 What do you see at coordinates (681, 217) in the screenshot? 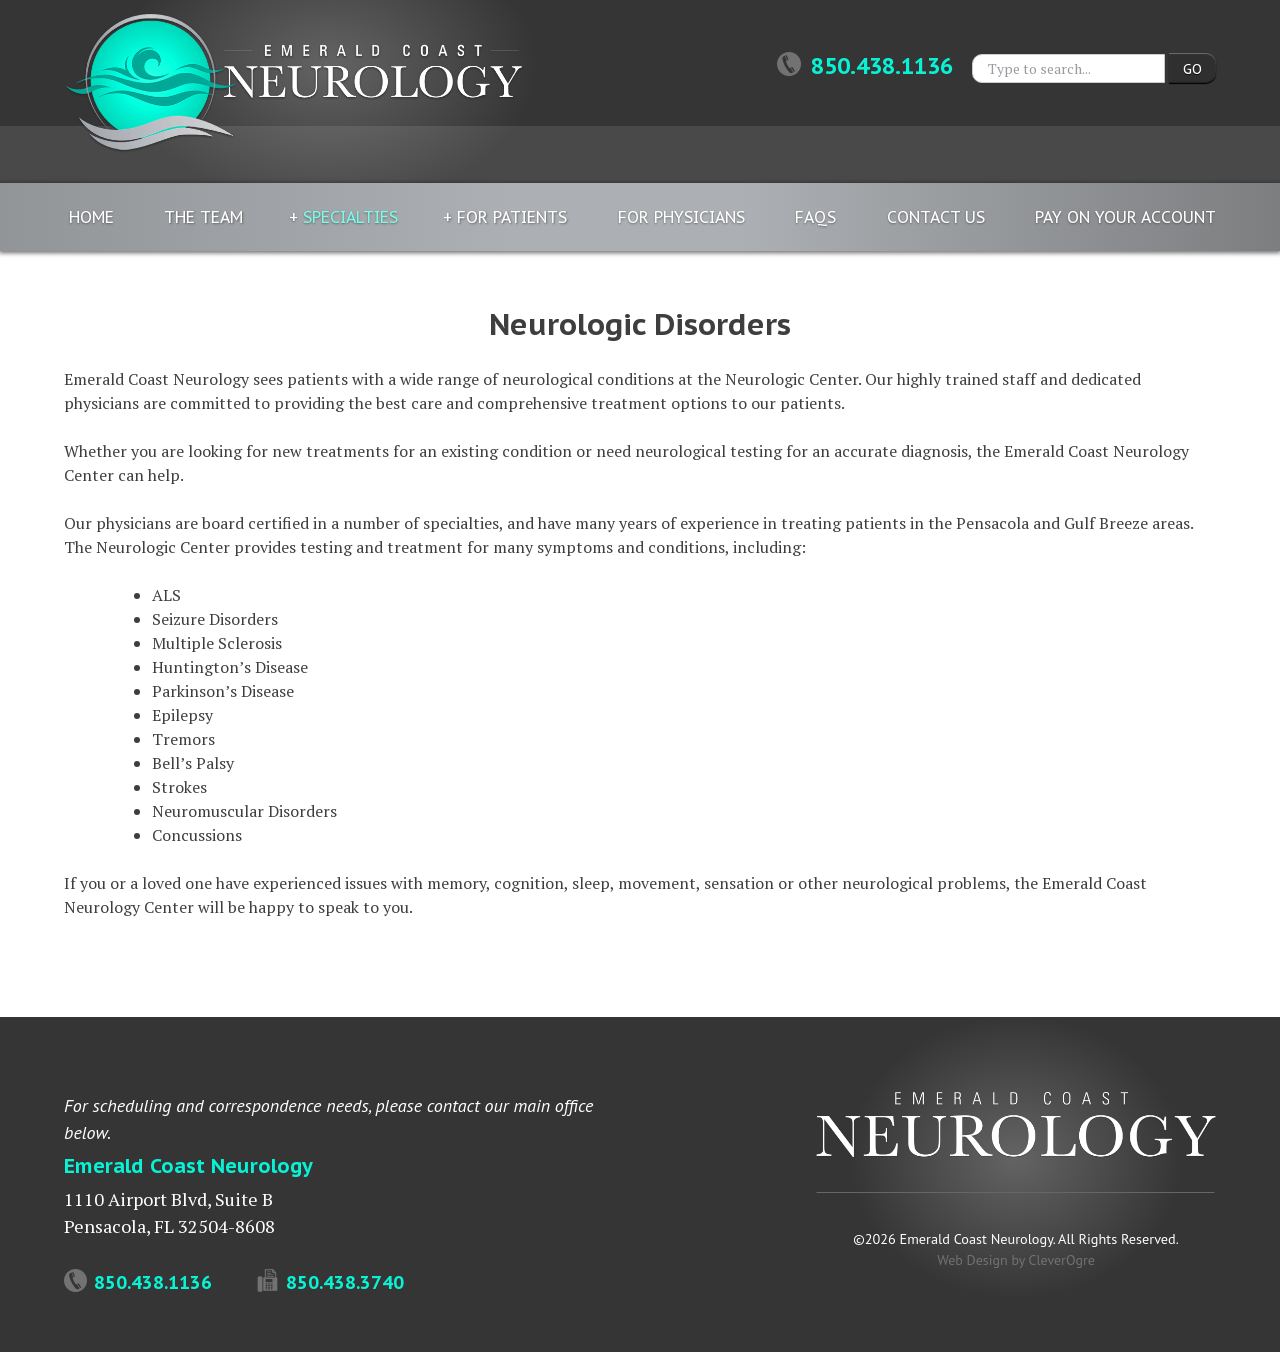
I see `For Physicians` at bounding box center [681, 217].